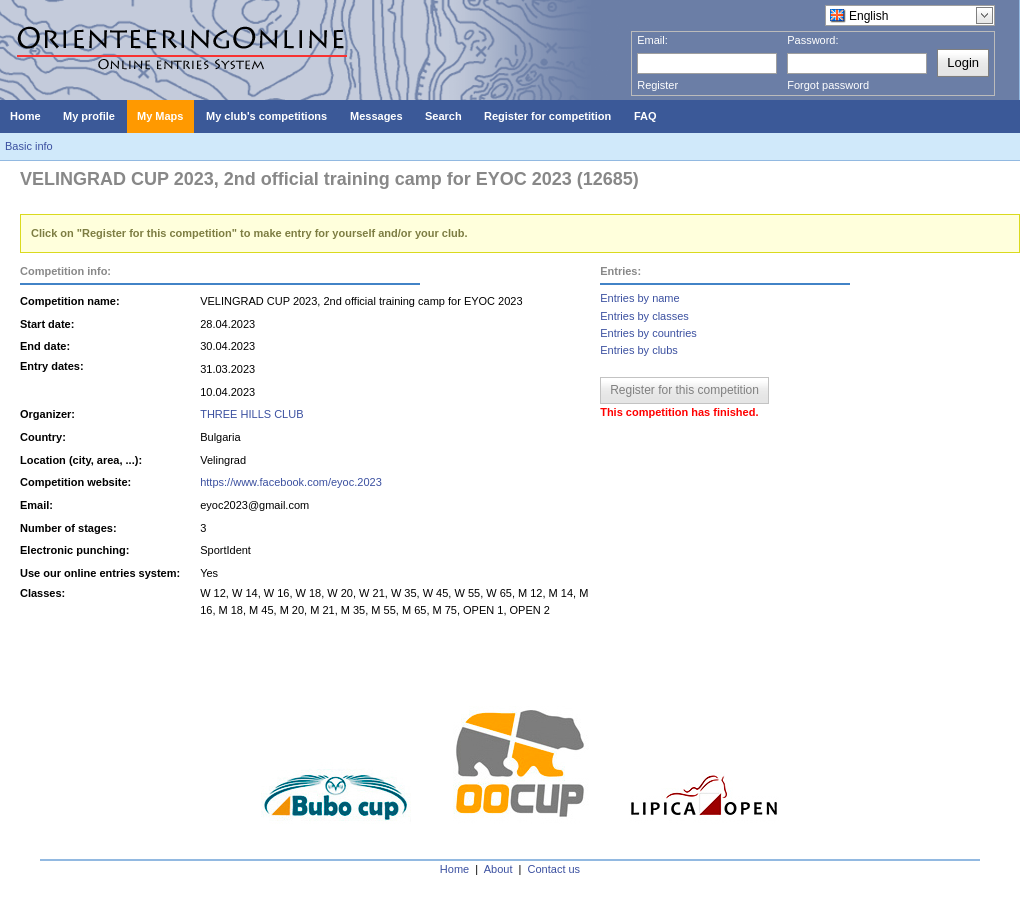 The image size is (1020, 912). What do you see at coordinates (498, 869) in the screenshot?
I see `About` at bounding box center [498, 869].